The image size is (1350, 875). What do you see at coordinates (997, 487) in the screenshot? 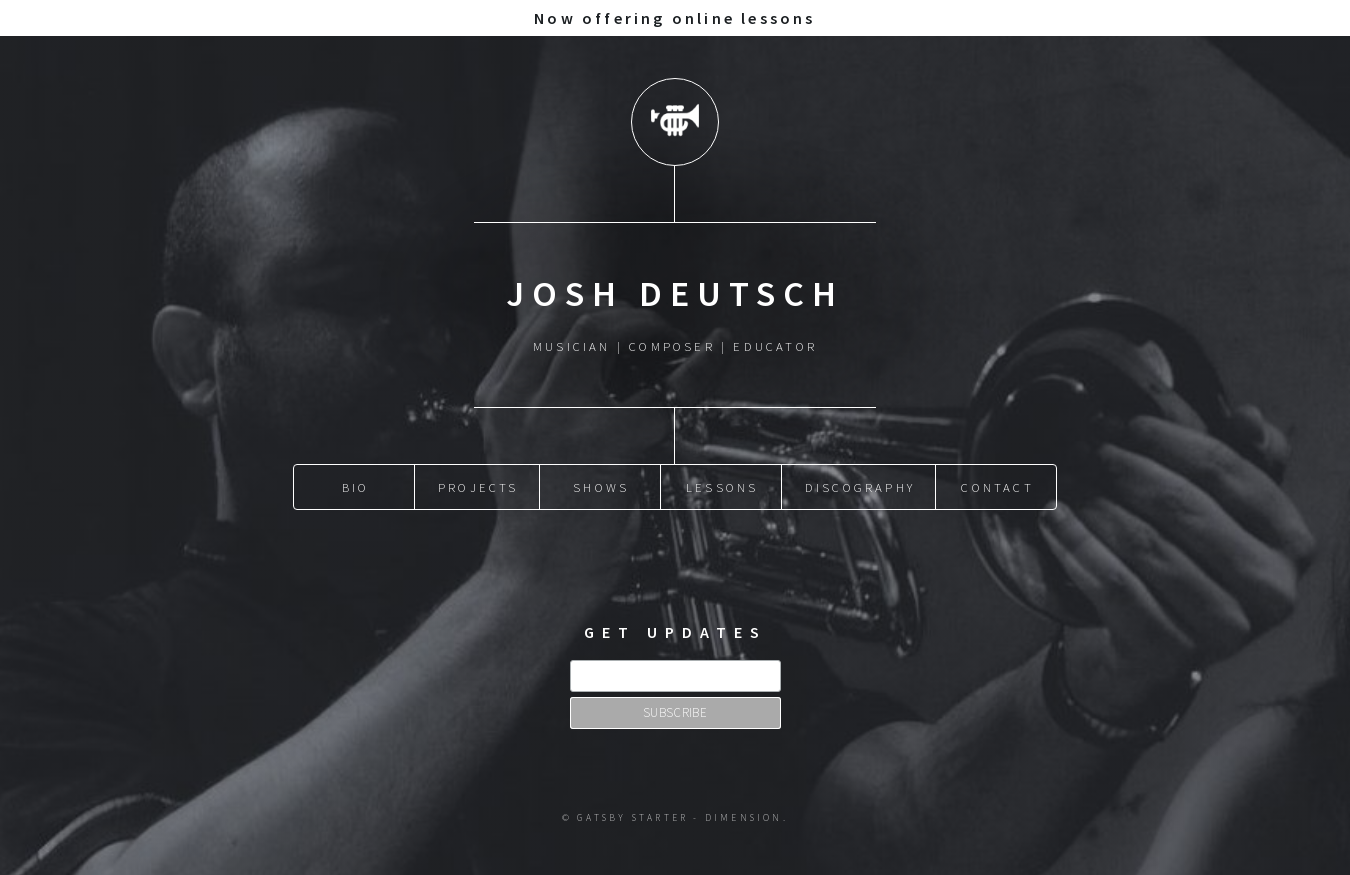
I see `Contact` at bounding box center [997, 487].